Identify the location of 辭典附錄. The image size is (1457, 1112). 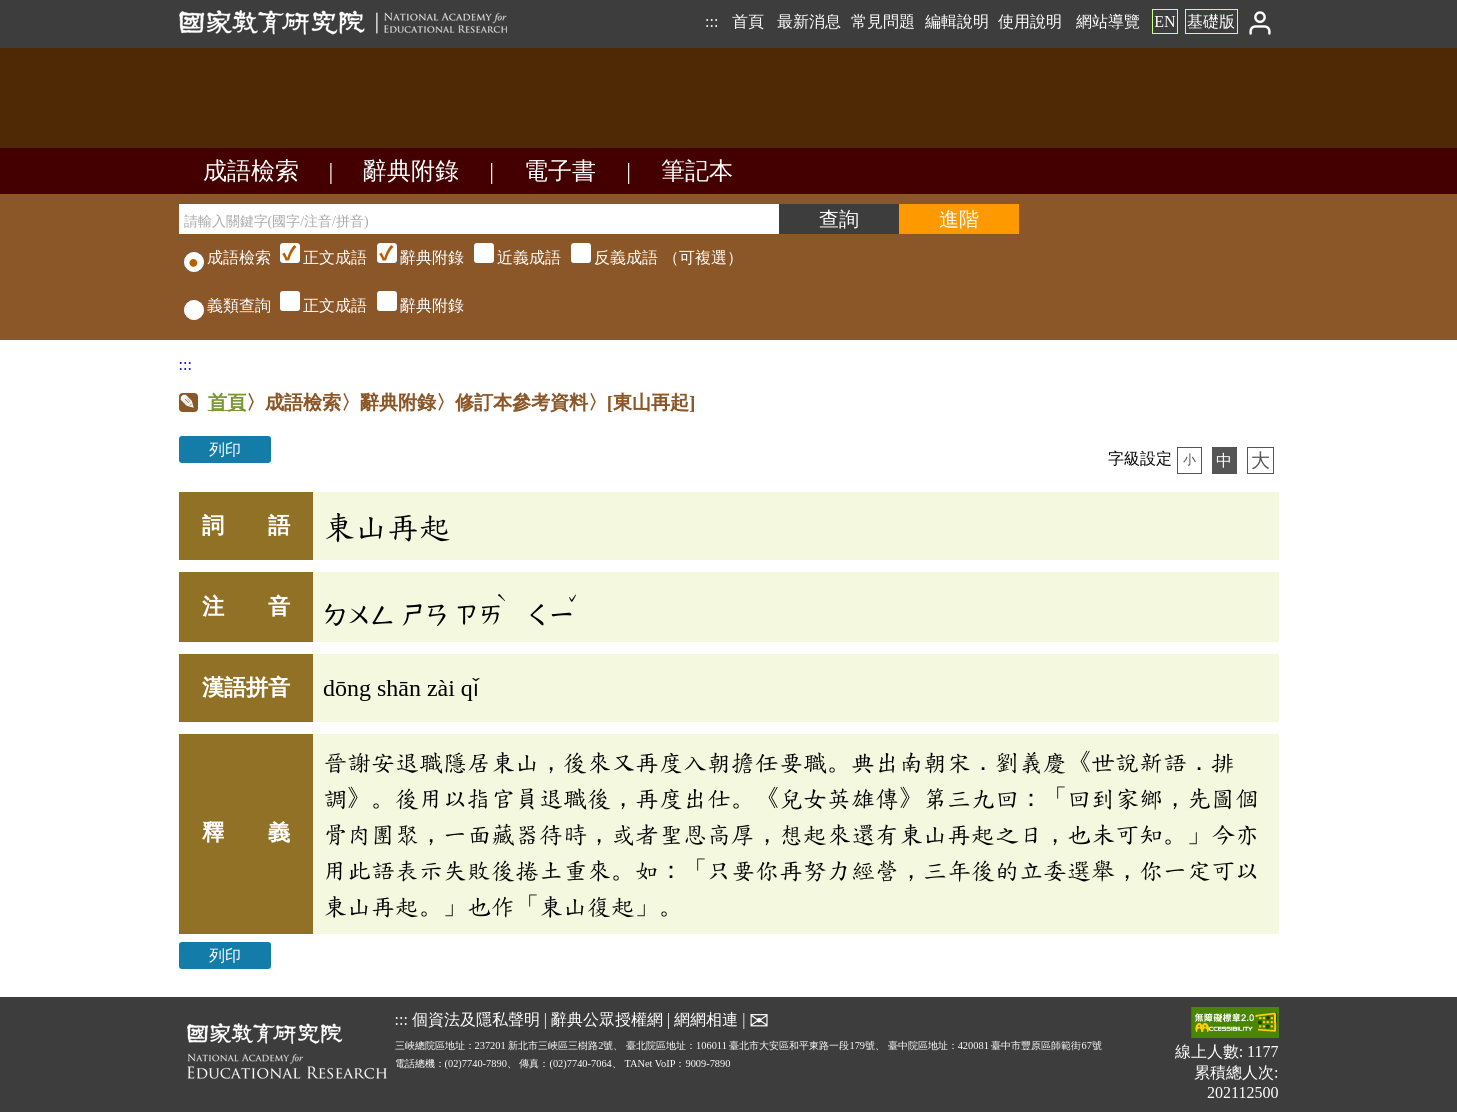
(411, 171).